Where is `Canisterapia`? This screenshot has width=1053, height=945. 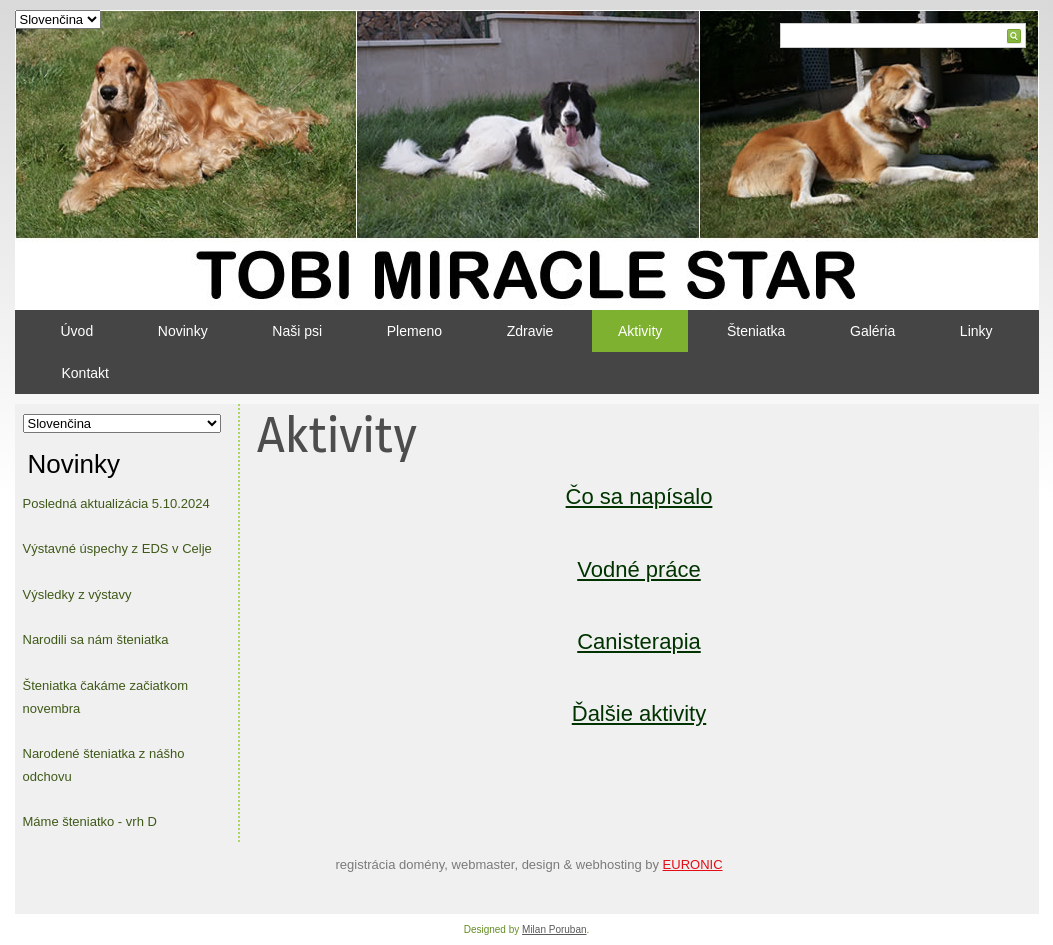 Canisterapia is located at coordinates (639, 641).